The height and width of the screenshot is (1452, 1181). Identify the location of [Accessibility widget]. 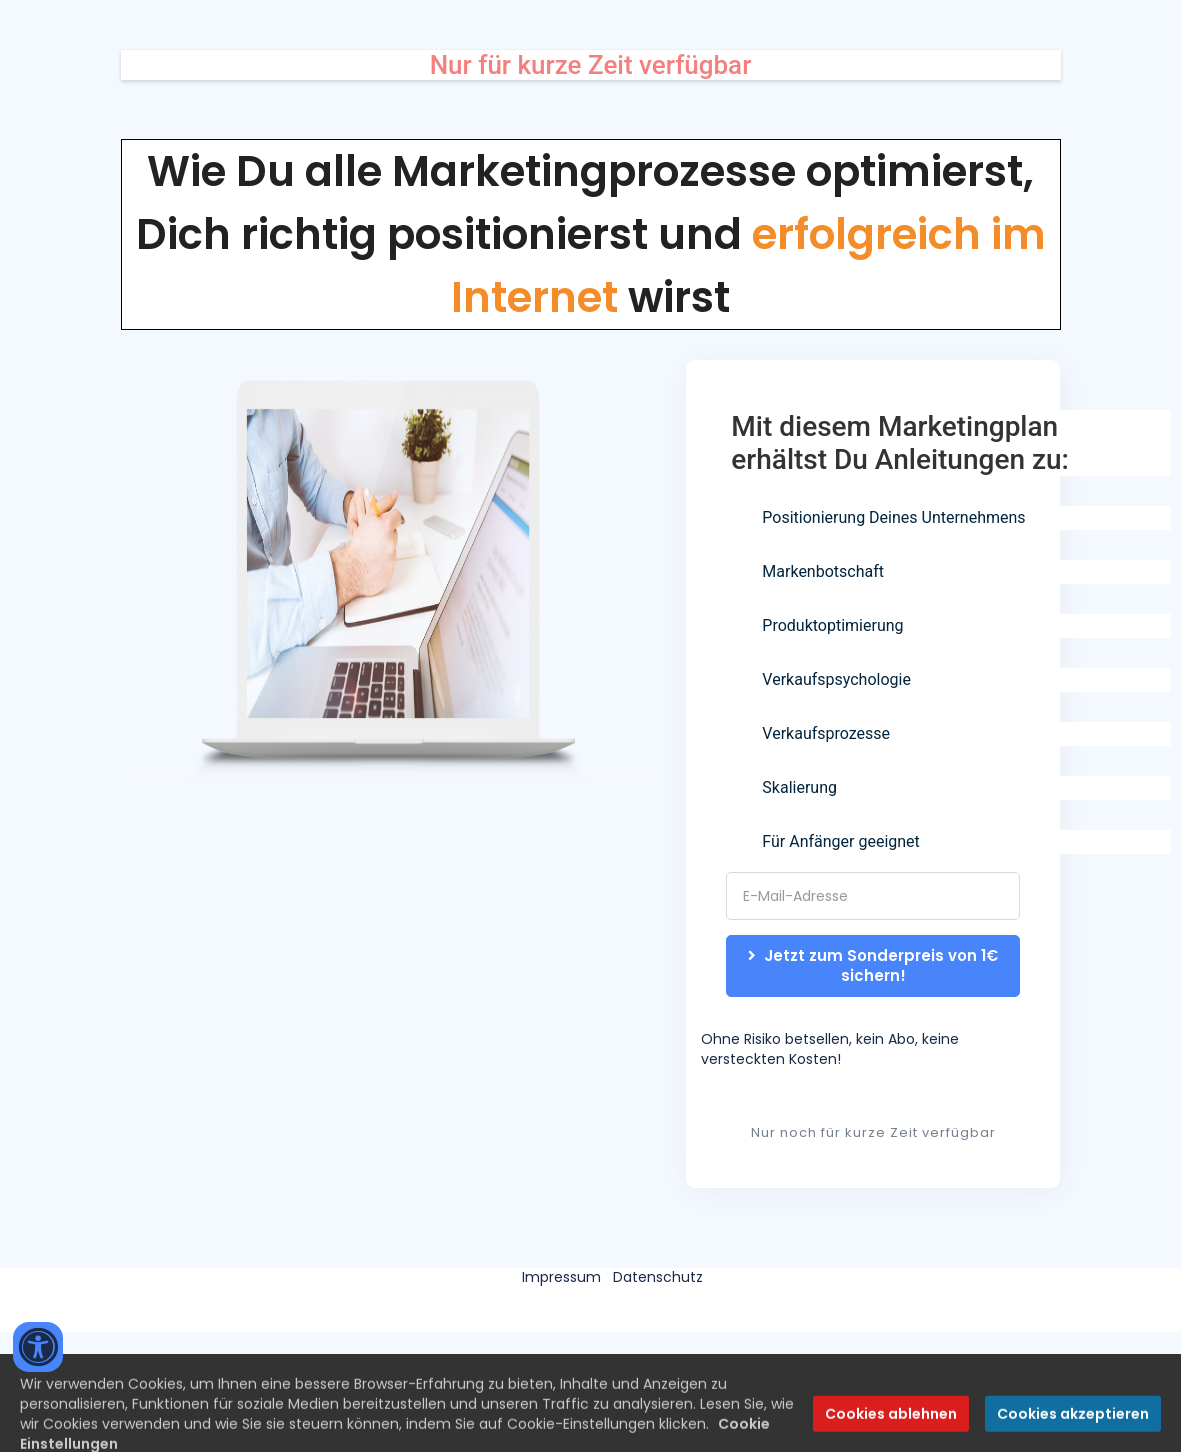
(38, 1347).